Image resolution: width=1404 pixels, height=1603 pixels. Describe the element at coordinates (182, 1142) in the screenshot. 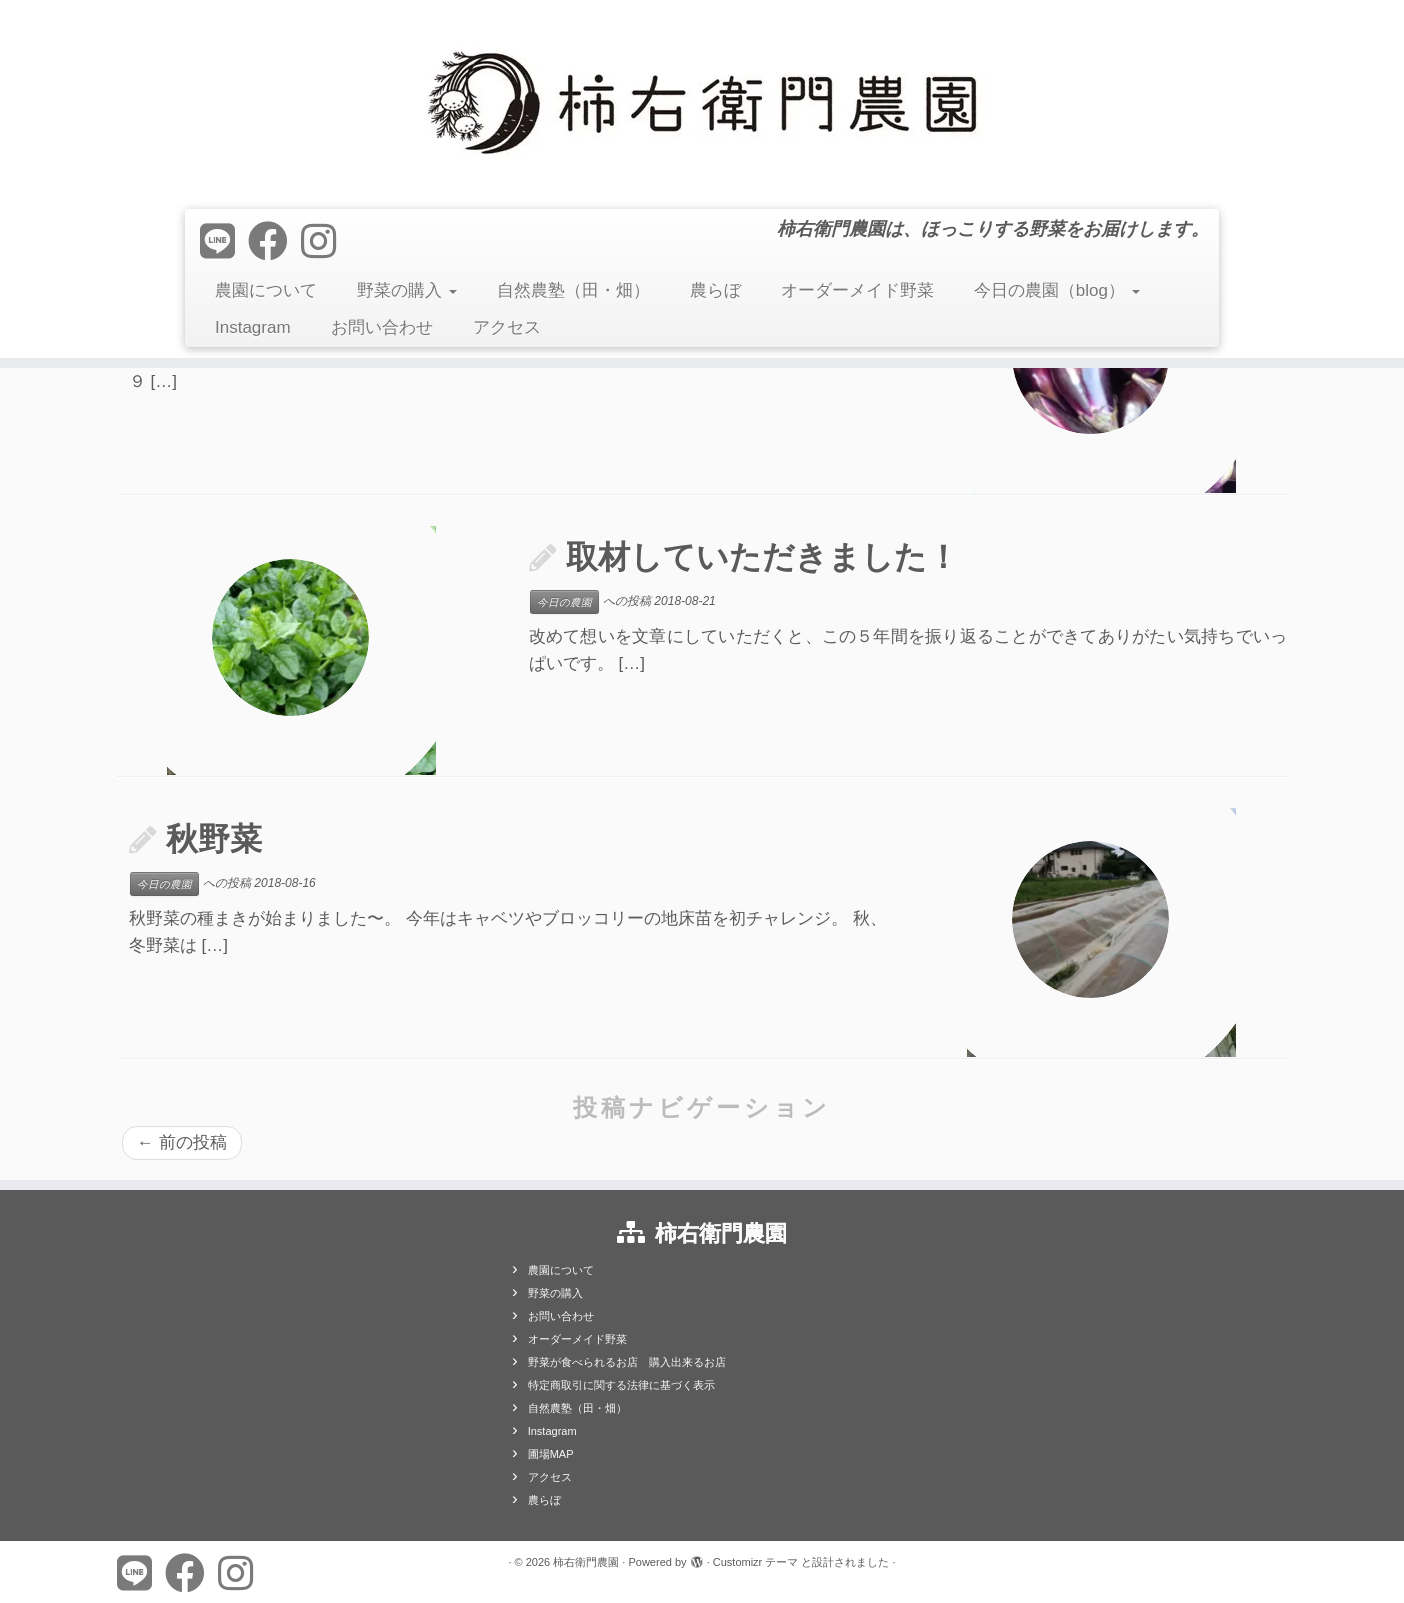

I see `前の投稿` at that location.